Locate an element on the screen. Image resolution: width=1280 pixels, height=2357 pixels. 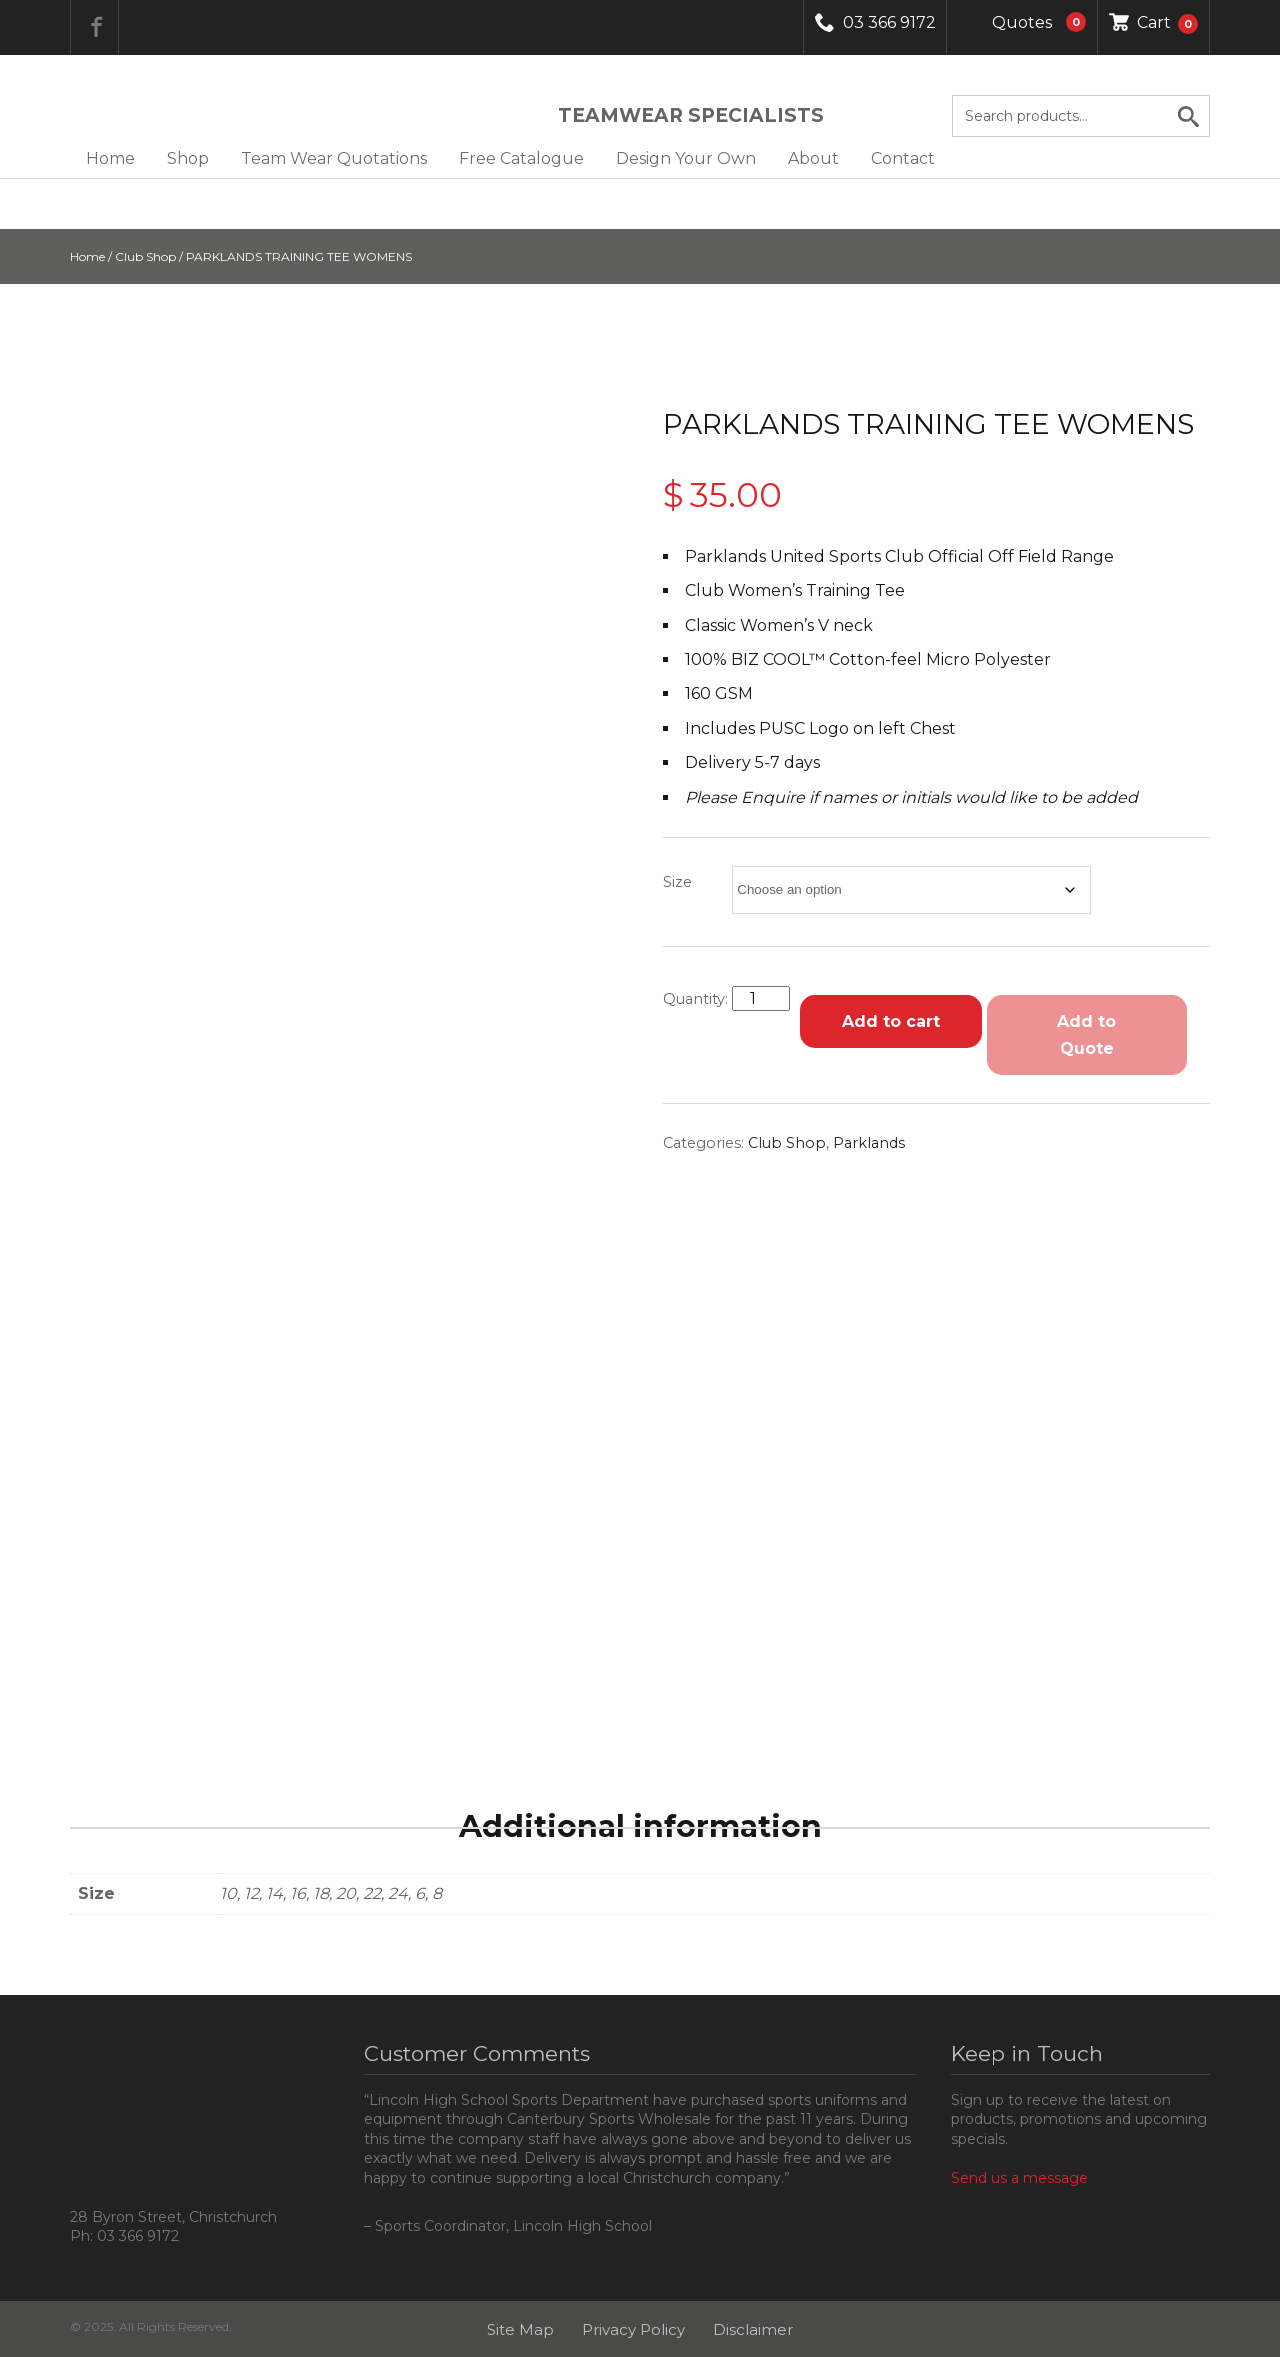
Add to Quote is located at coordinates (1086, 1035).